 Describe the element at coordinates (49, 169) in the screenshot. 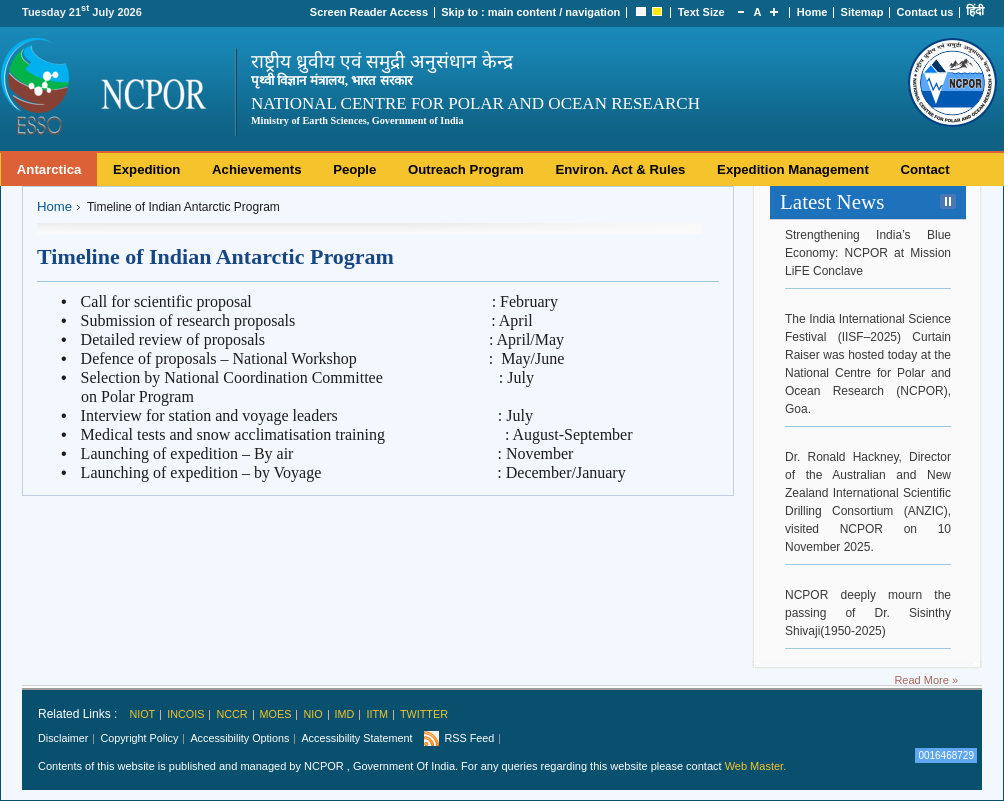

I see `Antarctica` at that location.